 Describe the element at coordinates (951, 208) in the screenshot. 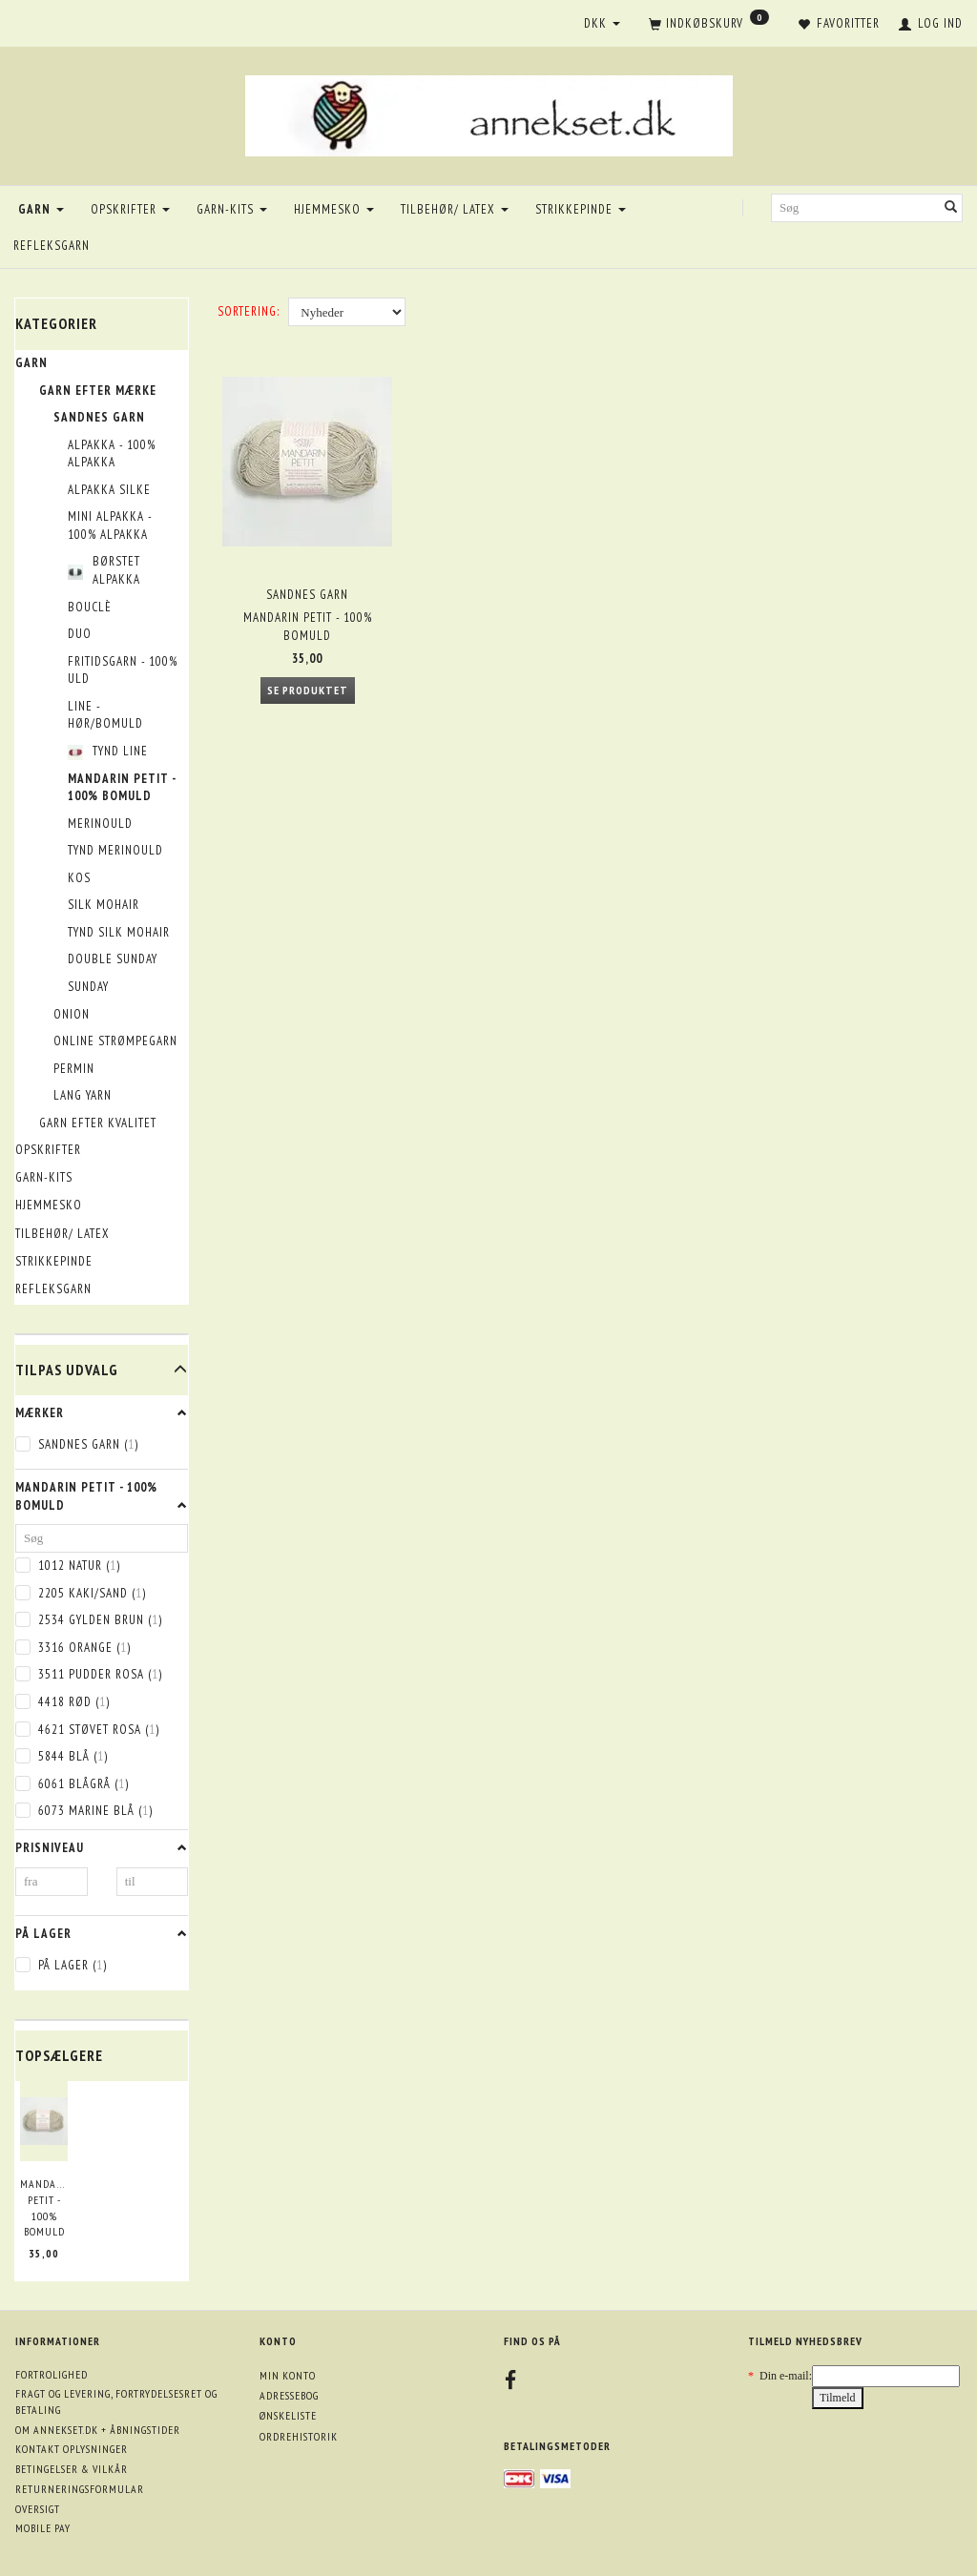

I see `[Søg]` at that location.